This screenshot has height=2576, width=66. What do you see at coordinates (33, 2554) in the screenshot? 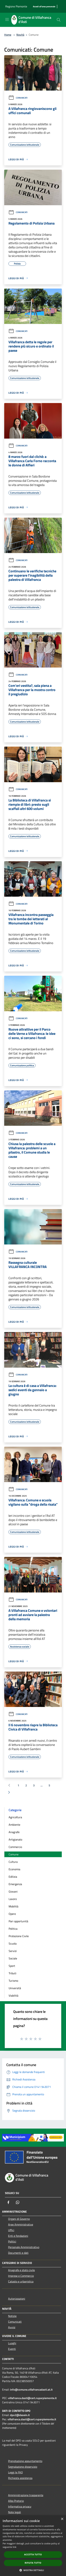
I see `Accetta tutto [button]` at bounding box center [33, 2554].